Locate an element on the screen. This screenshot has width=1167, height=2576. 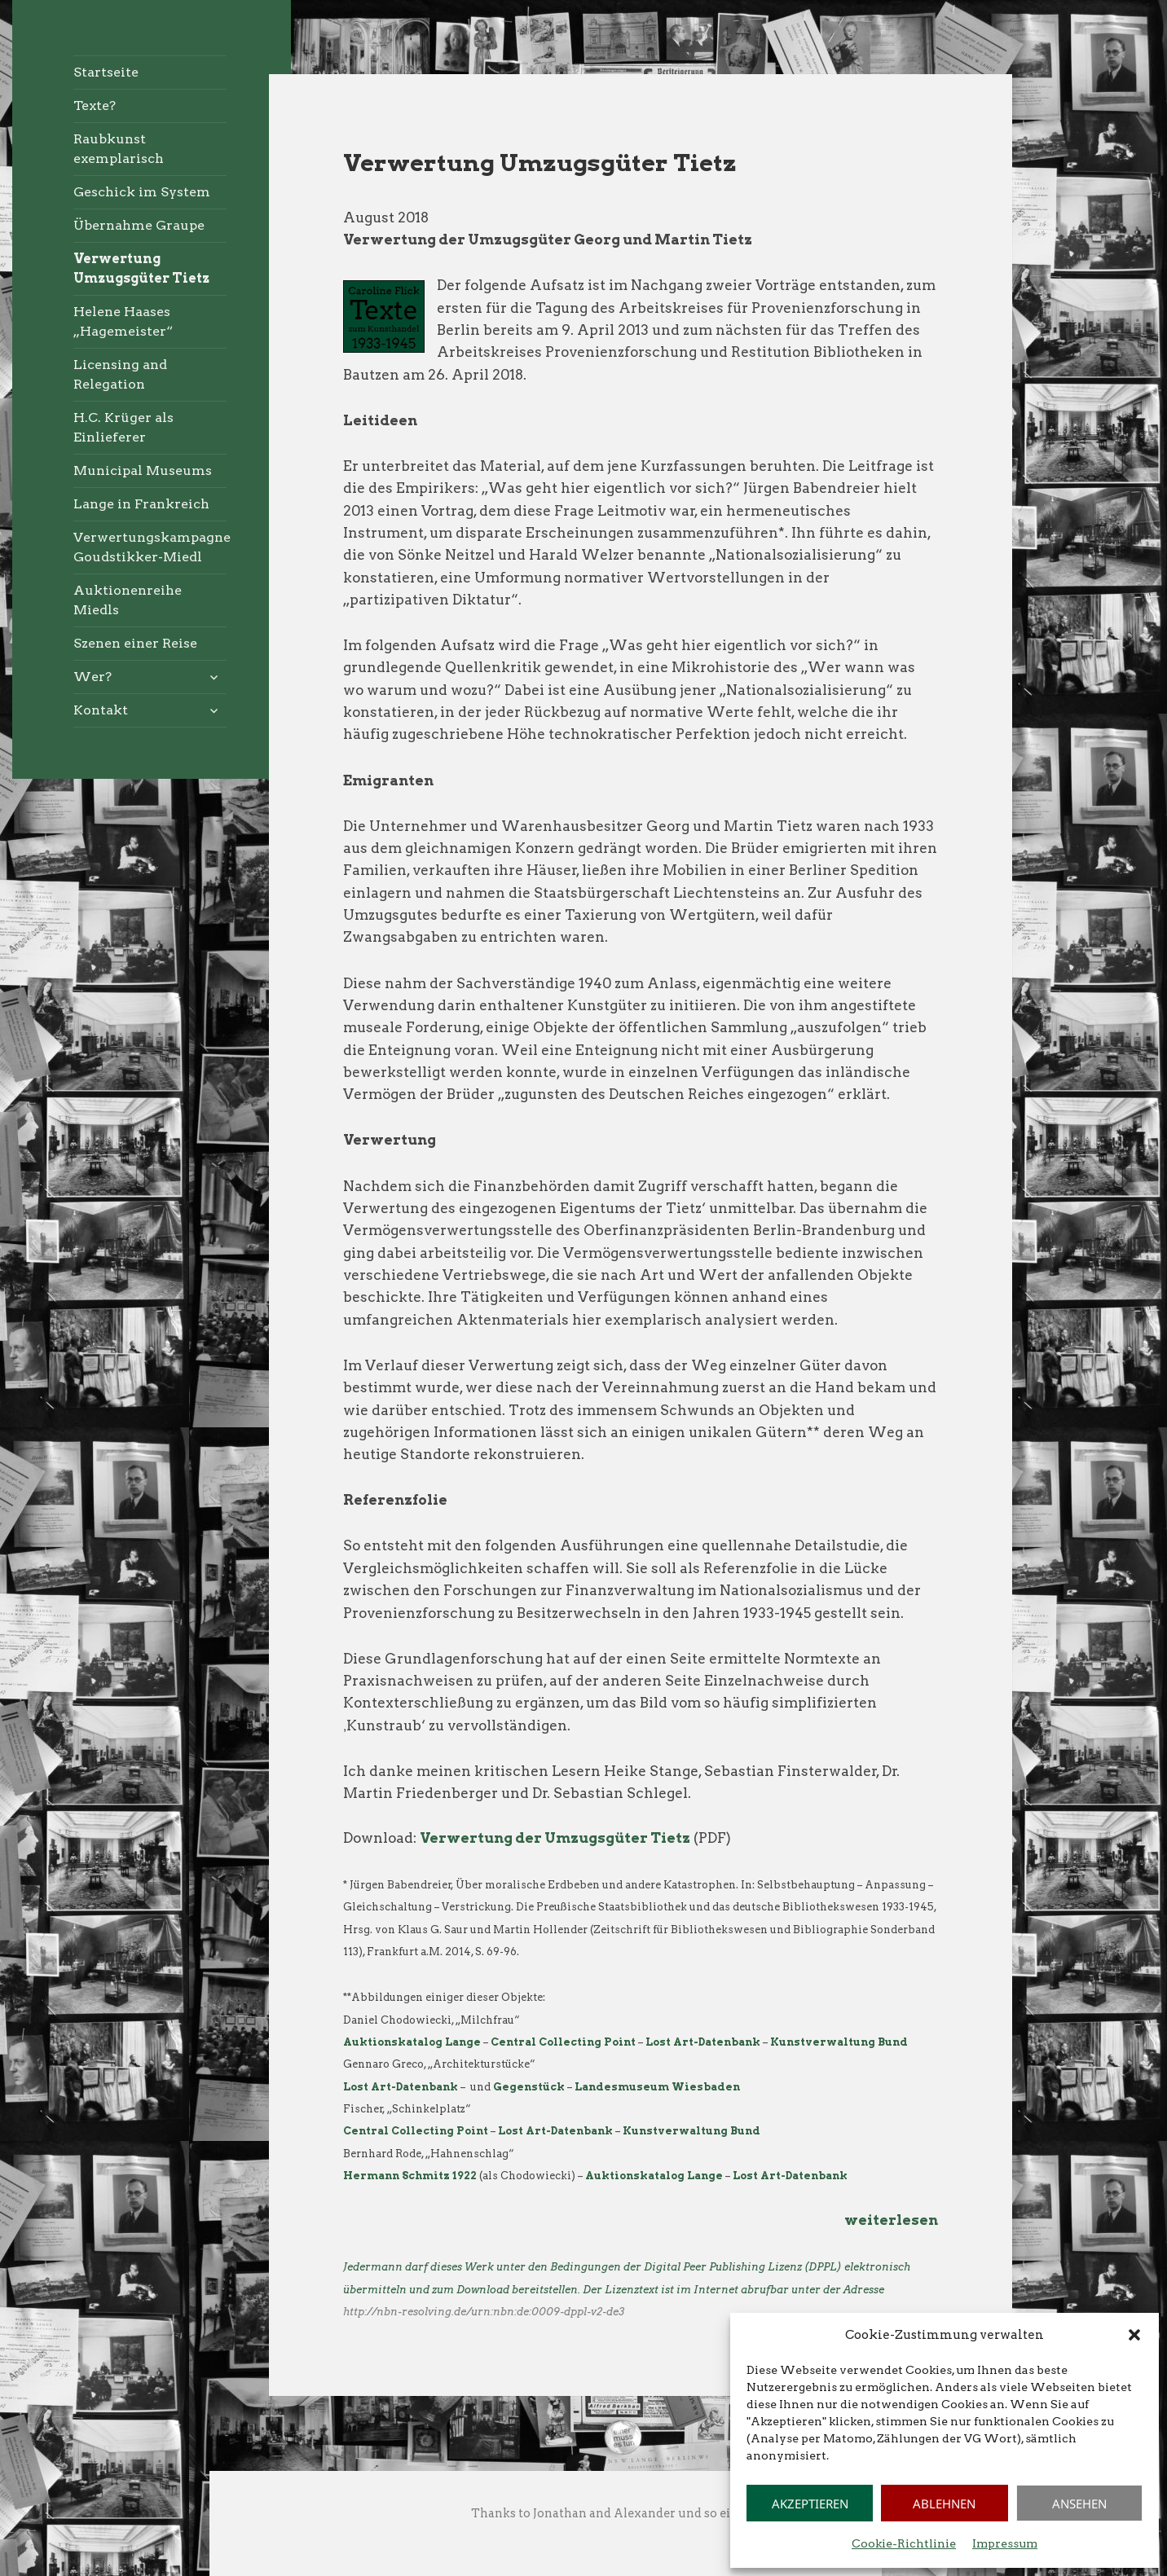
Übernahme Graupe is located at coordinates (139, 225).